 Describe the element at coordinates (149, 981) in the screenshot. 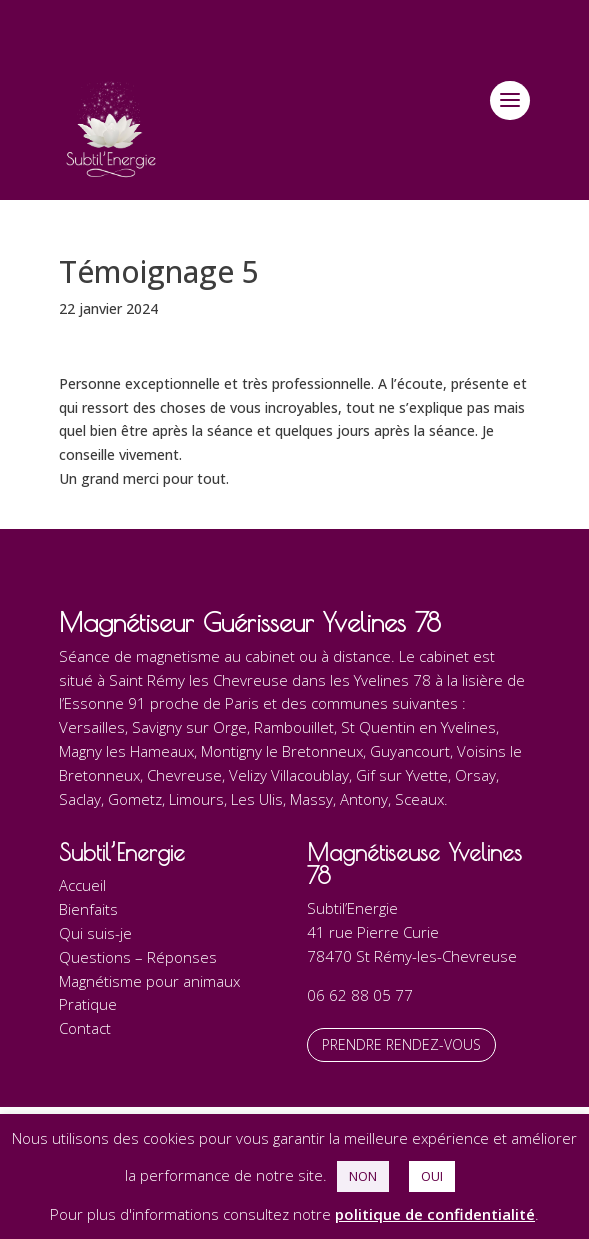

I see `Magnétisme pour animaux` at that location.